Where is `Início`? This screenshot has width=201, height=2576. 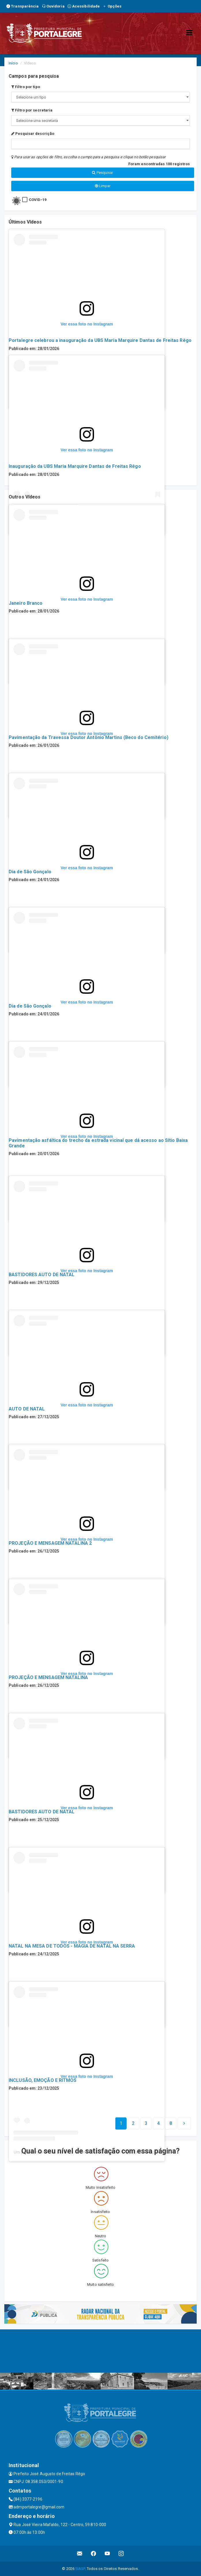 Início is located at coordinates (13, 63).